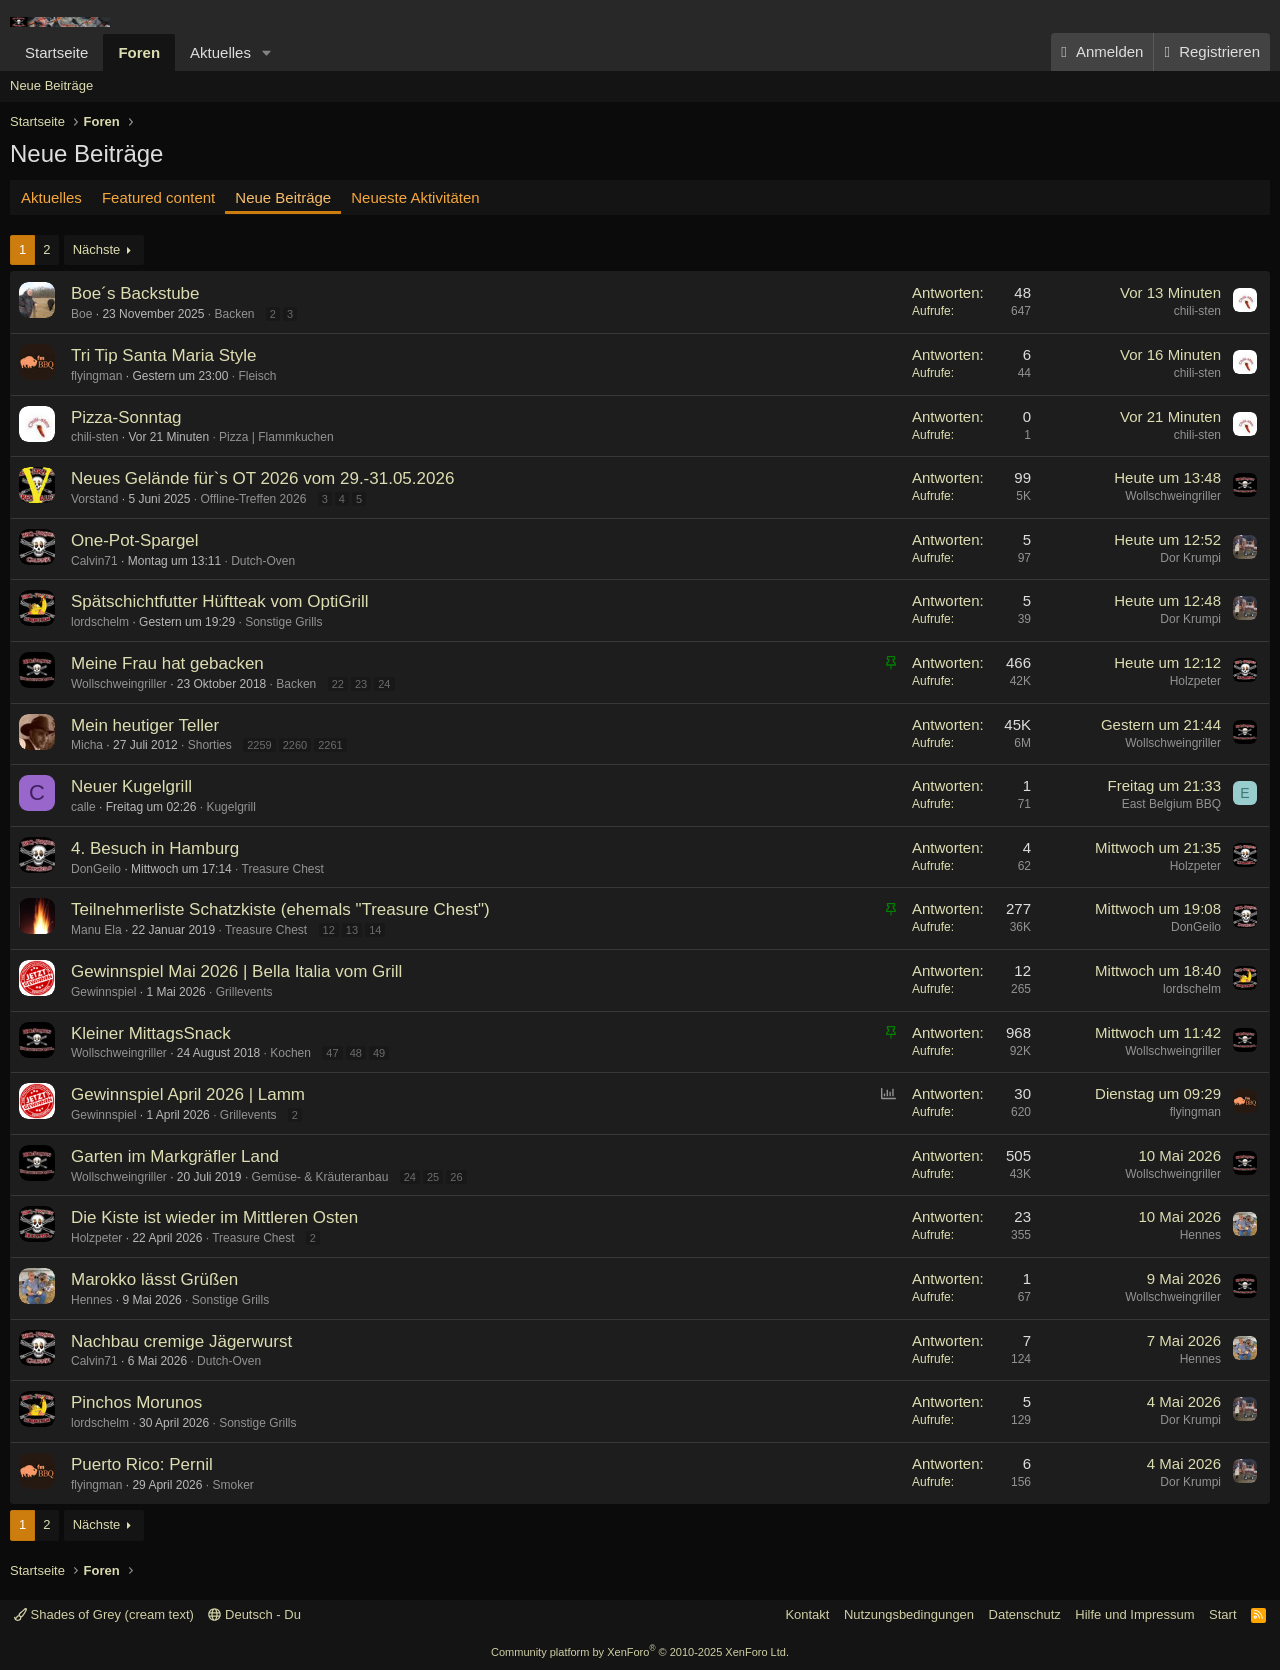  What do you see at coordinates (283, 622) in the screenshot?
I see `Sonstige Grills` at bounding box center [283, 622].